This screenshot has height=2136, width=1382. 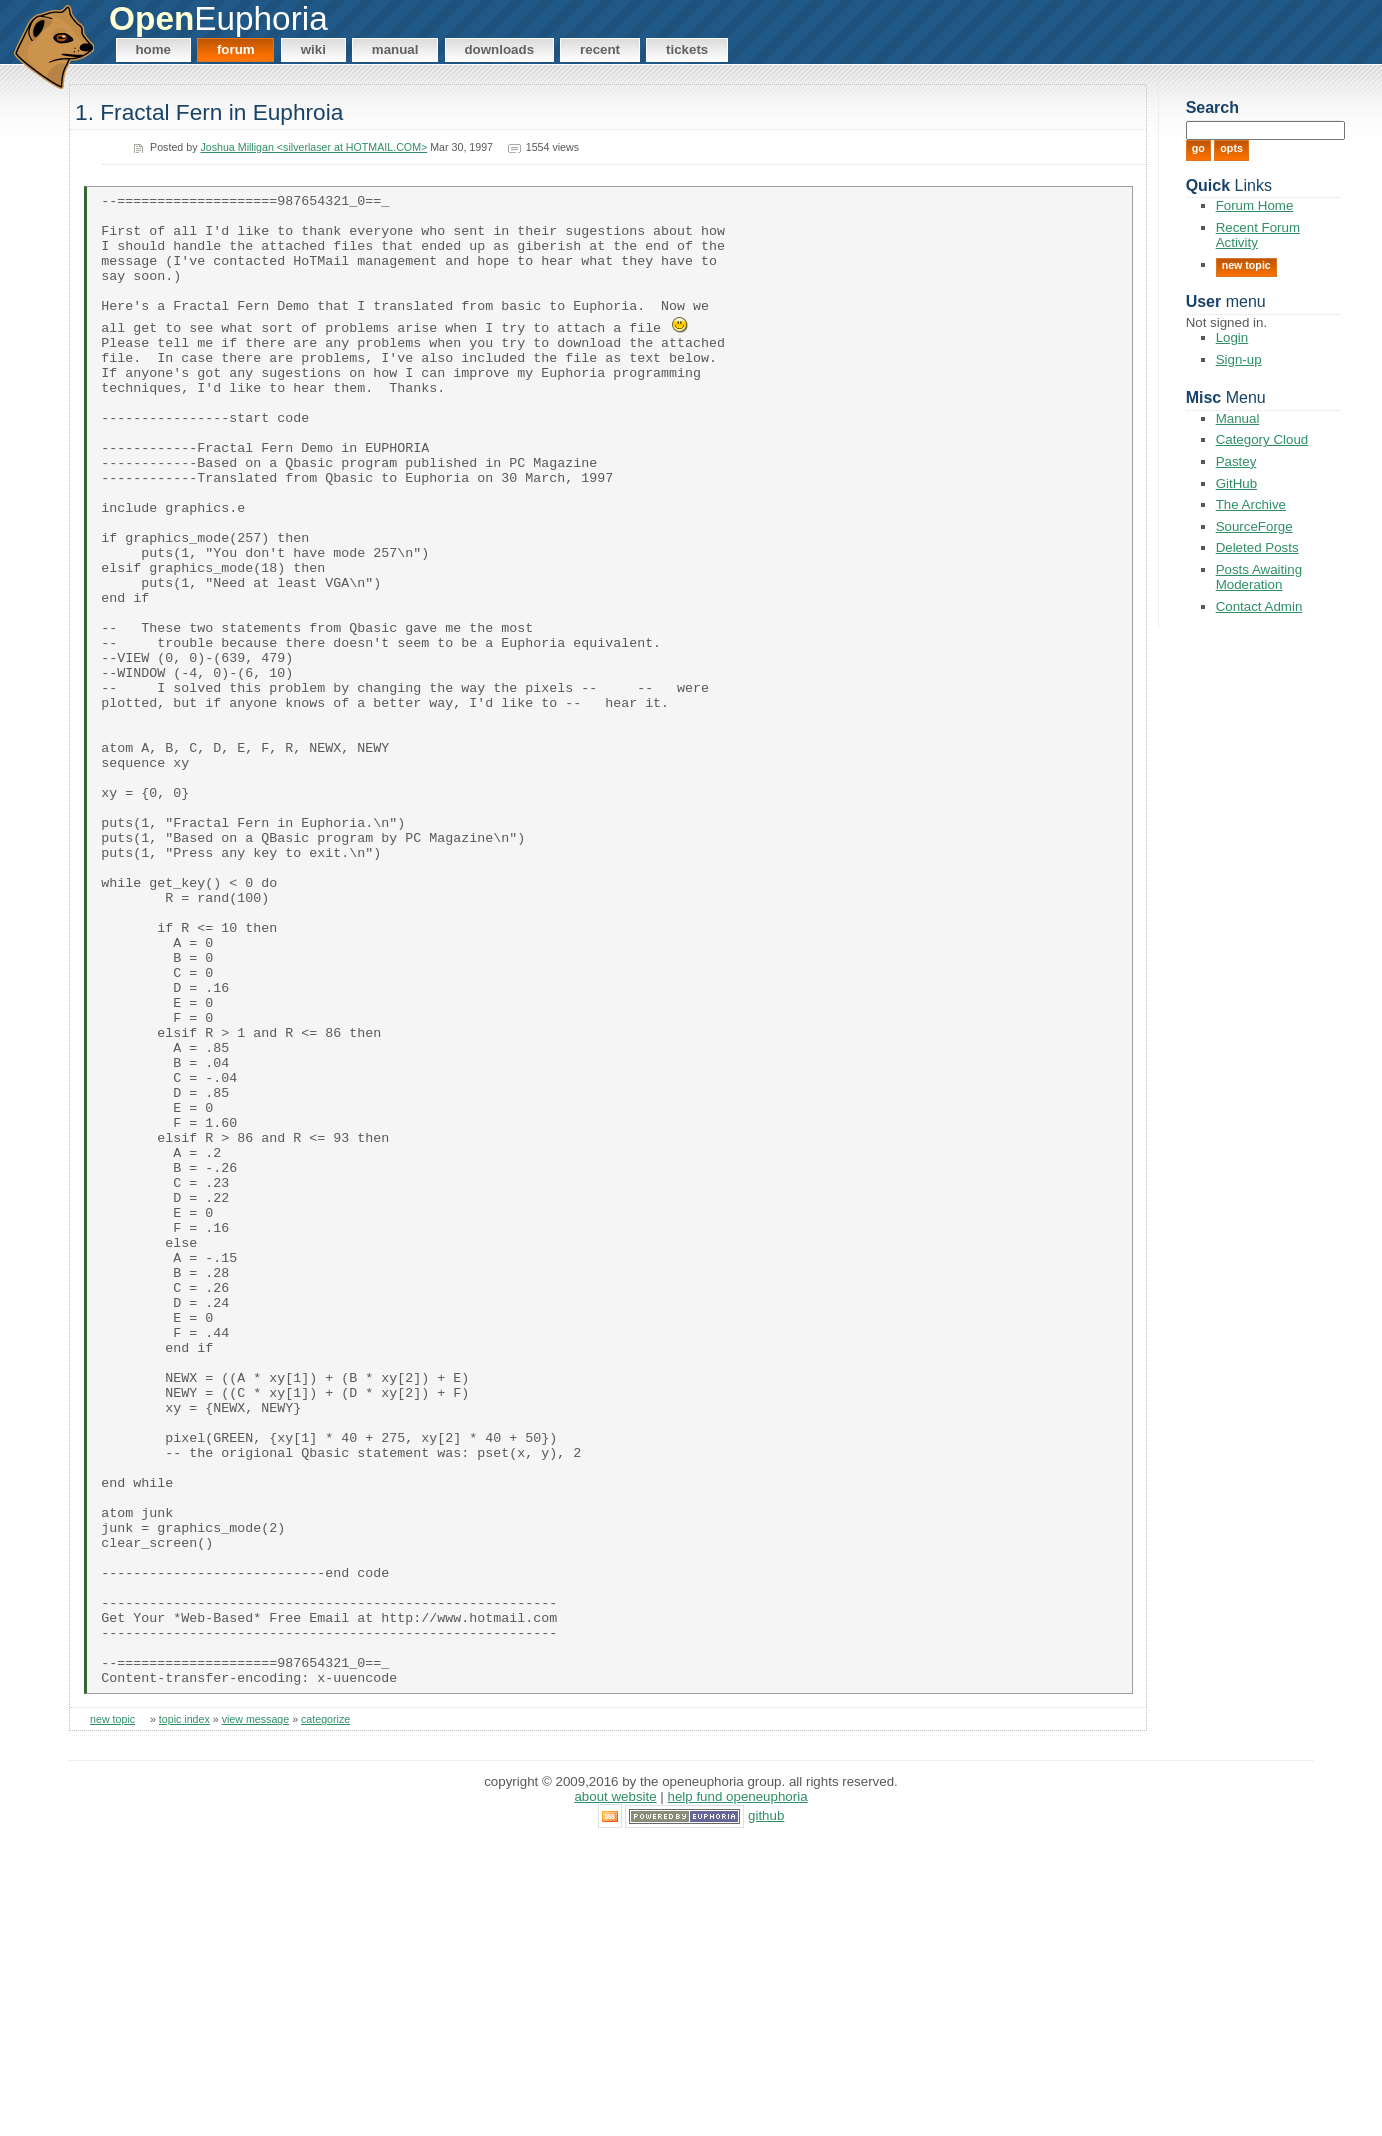 What do you see at coordinates (1257, 547) in the screenshot?
I see `Deleted Posts` at bounding box center [1257, 547].